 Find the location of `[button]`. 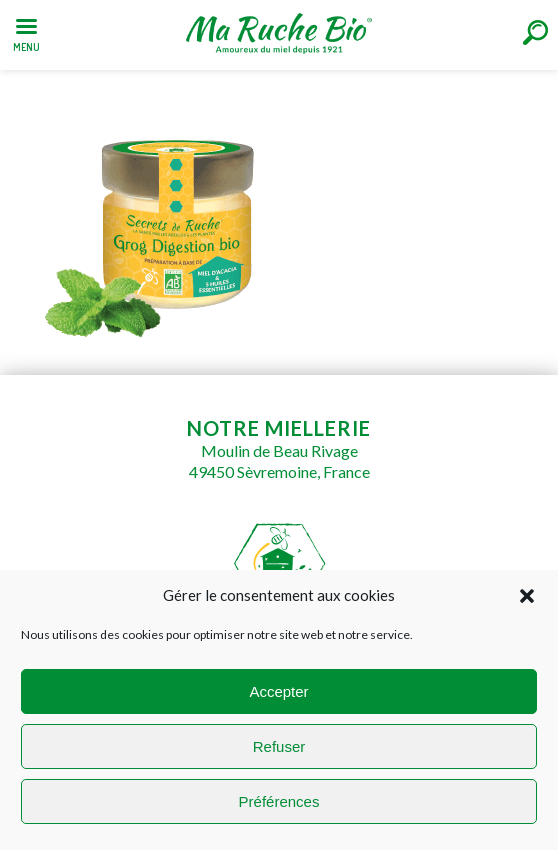

[button] is located at coordinates (527, 596).